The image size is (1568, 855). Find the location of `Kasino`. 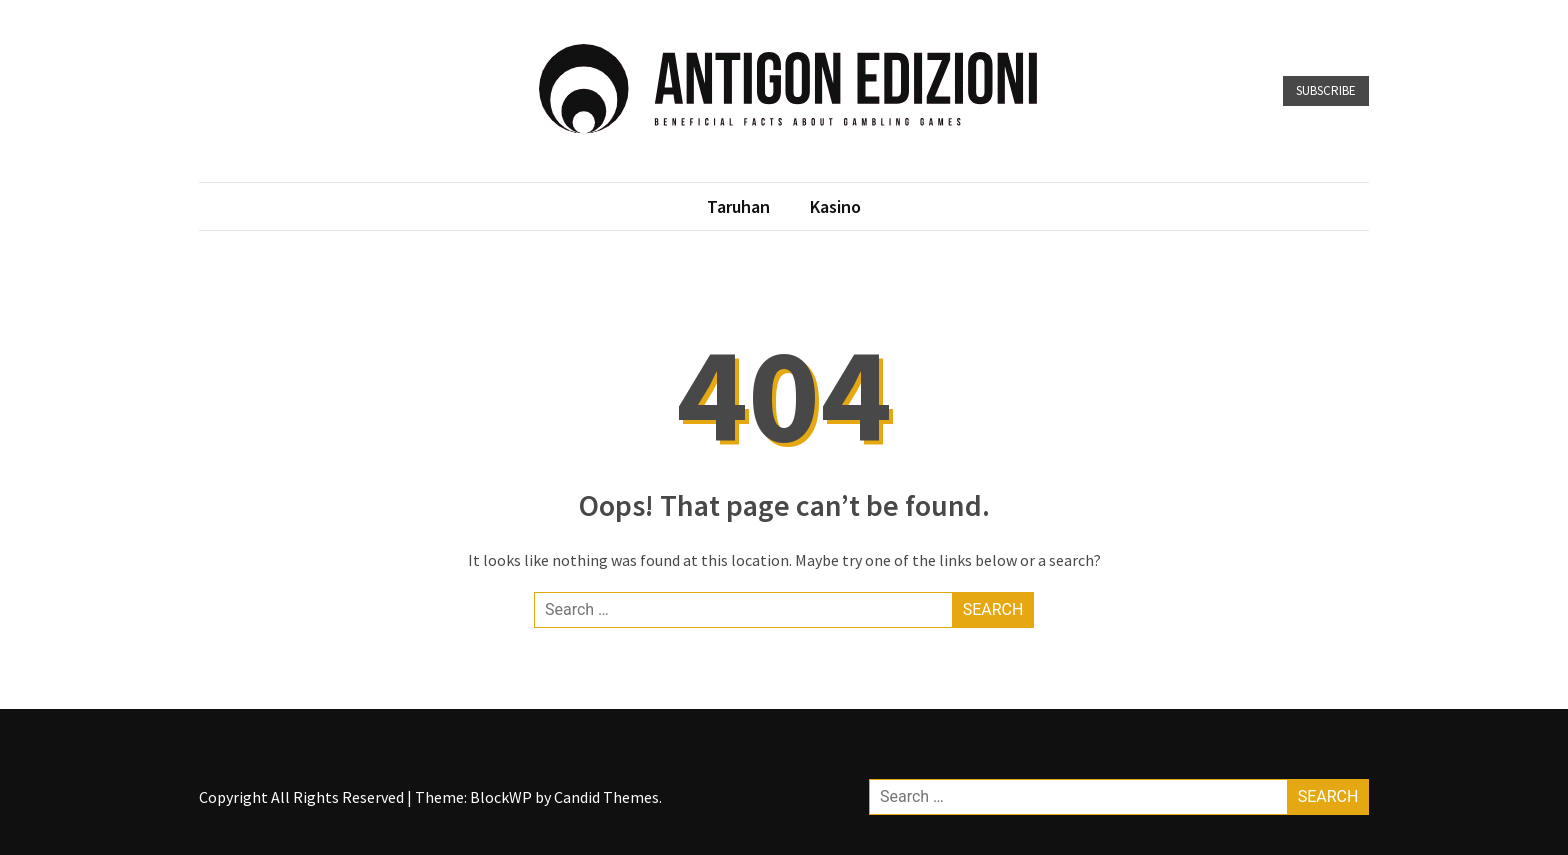

Kasino is located at coordinates (835, 206).